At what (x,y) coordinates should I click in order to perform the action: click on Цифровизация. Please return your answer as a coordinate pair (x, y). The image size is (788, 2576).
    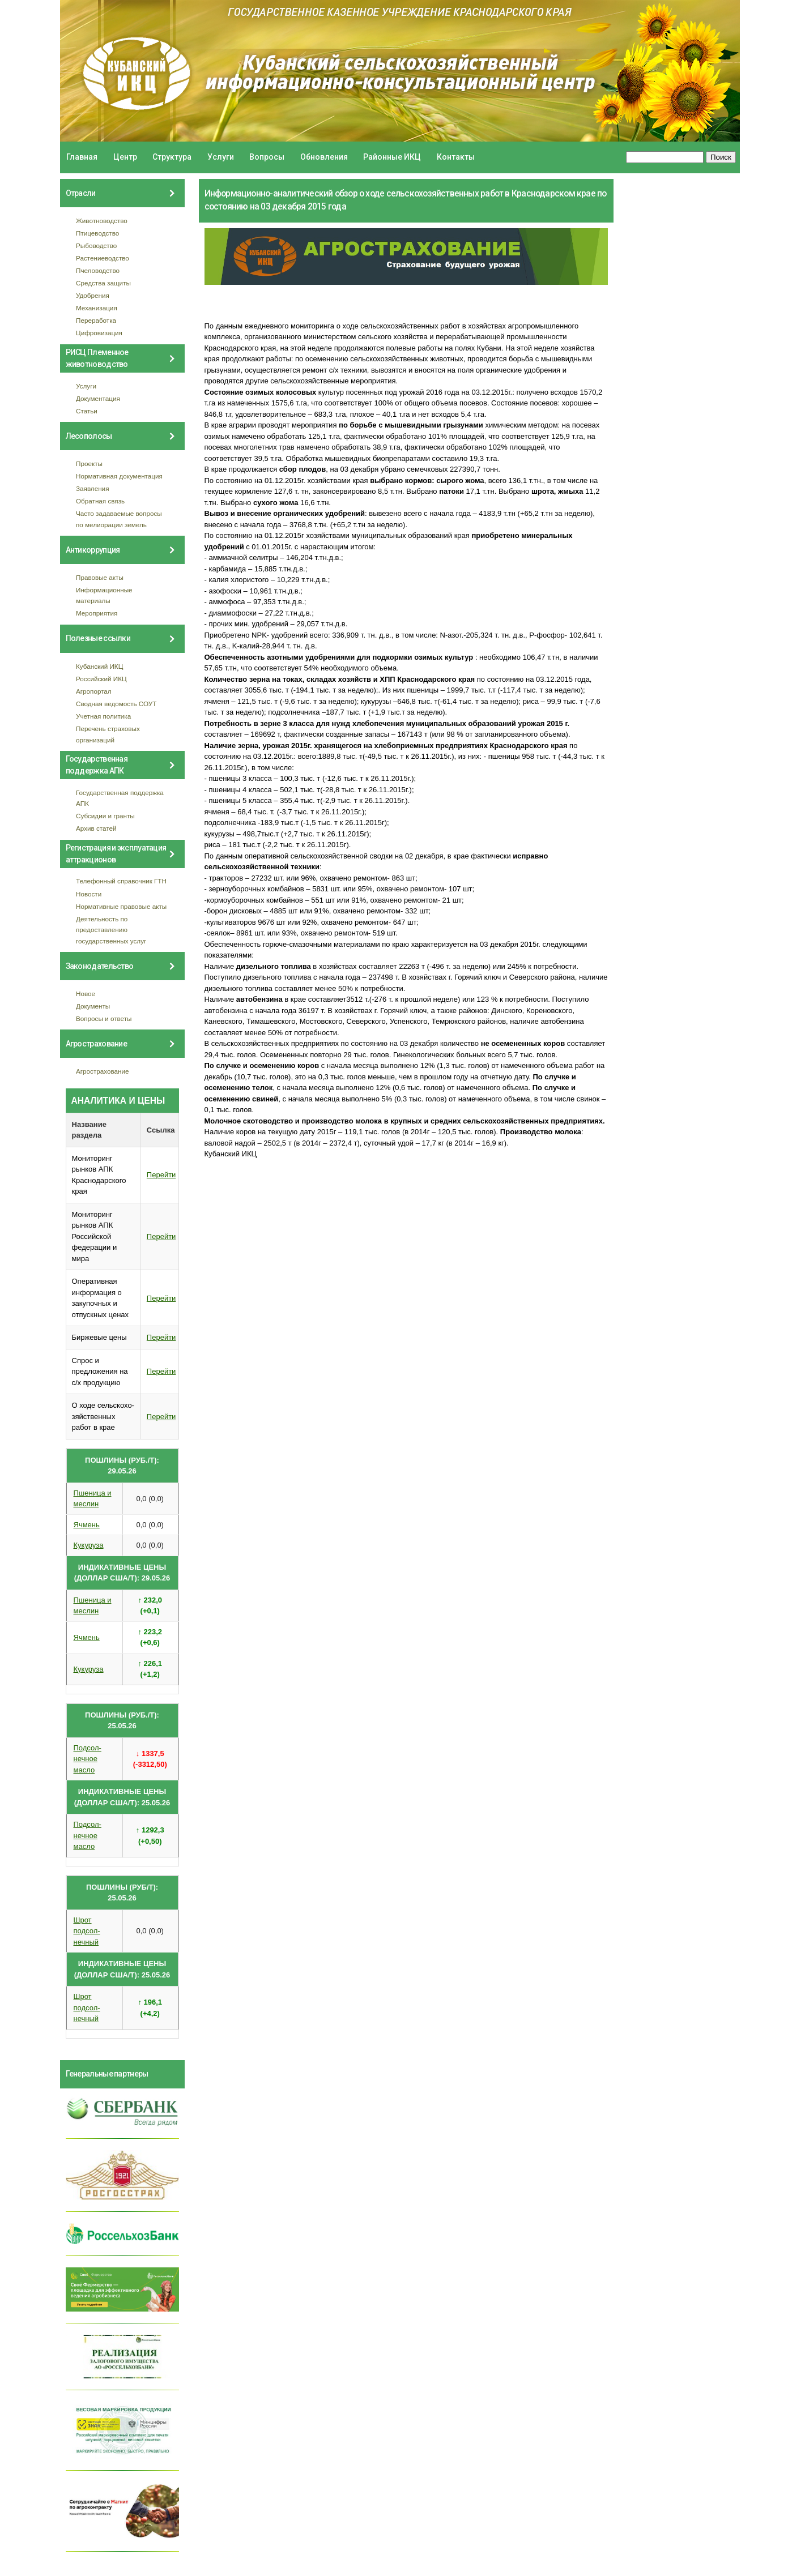
    Looking at the image, I should click on (99, 332).